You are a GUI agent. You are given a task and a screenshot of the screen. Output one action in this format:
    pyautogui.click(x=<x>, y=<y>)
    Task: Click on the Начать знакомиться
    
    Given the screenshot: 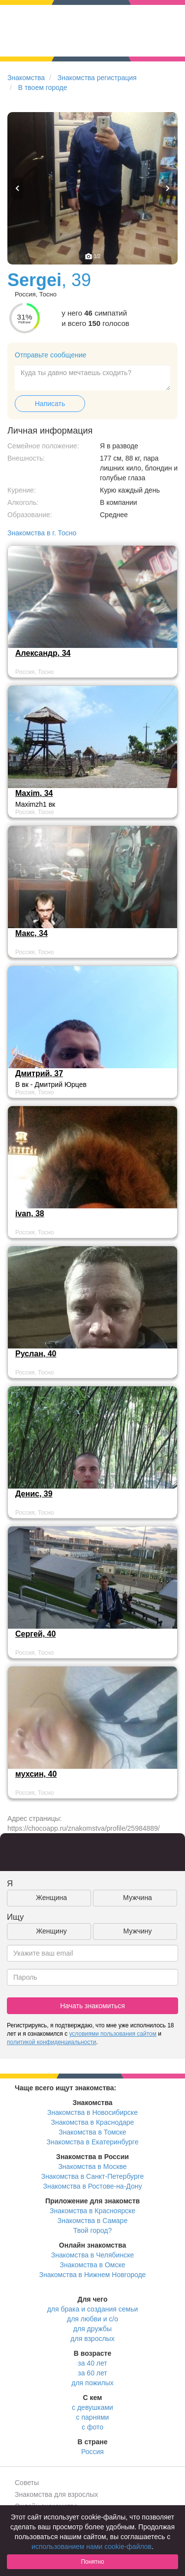 What is the action you would take?
    pyautogui.click(x=92, y=2006)
    